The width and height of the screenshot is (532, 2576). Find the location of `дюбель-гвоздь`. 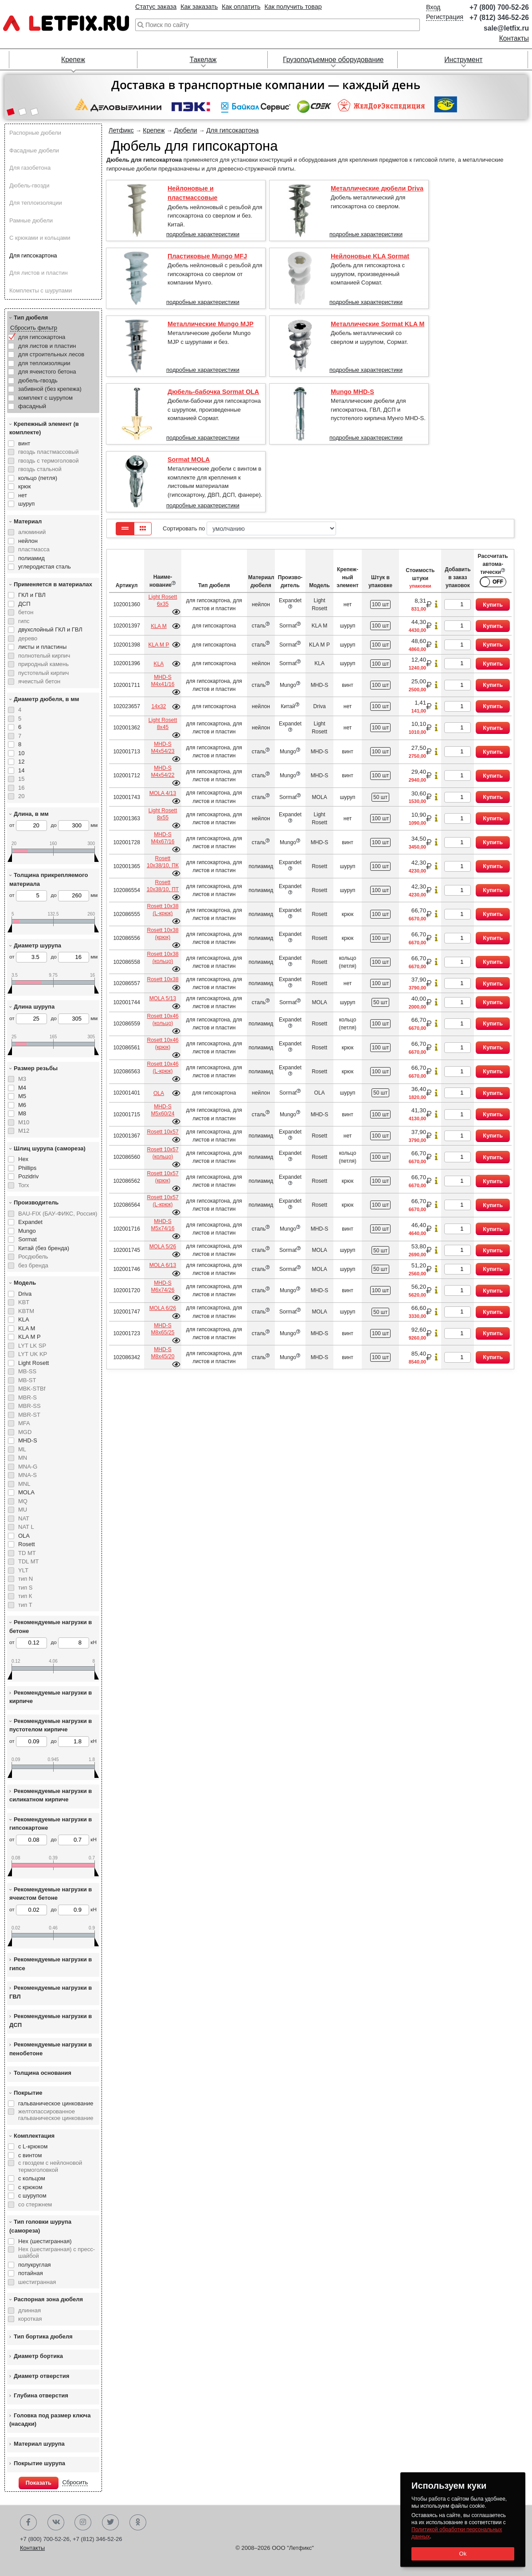

дюбель-гвоздь is located at coordinates (38, 380).